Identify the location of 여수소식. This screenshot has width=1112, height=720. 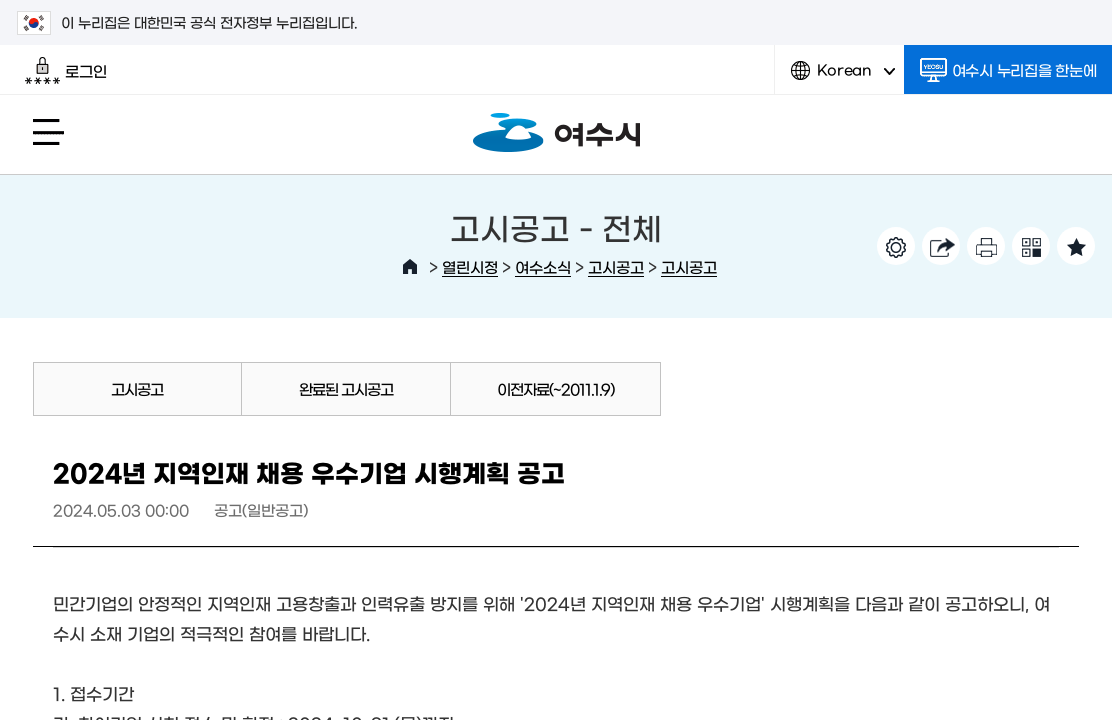
(543, 266).